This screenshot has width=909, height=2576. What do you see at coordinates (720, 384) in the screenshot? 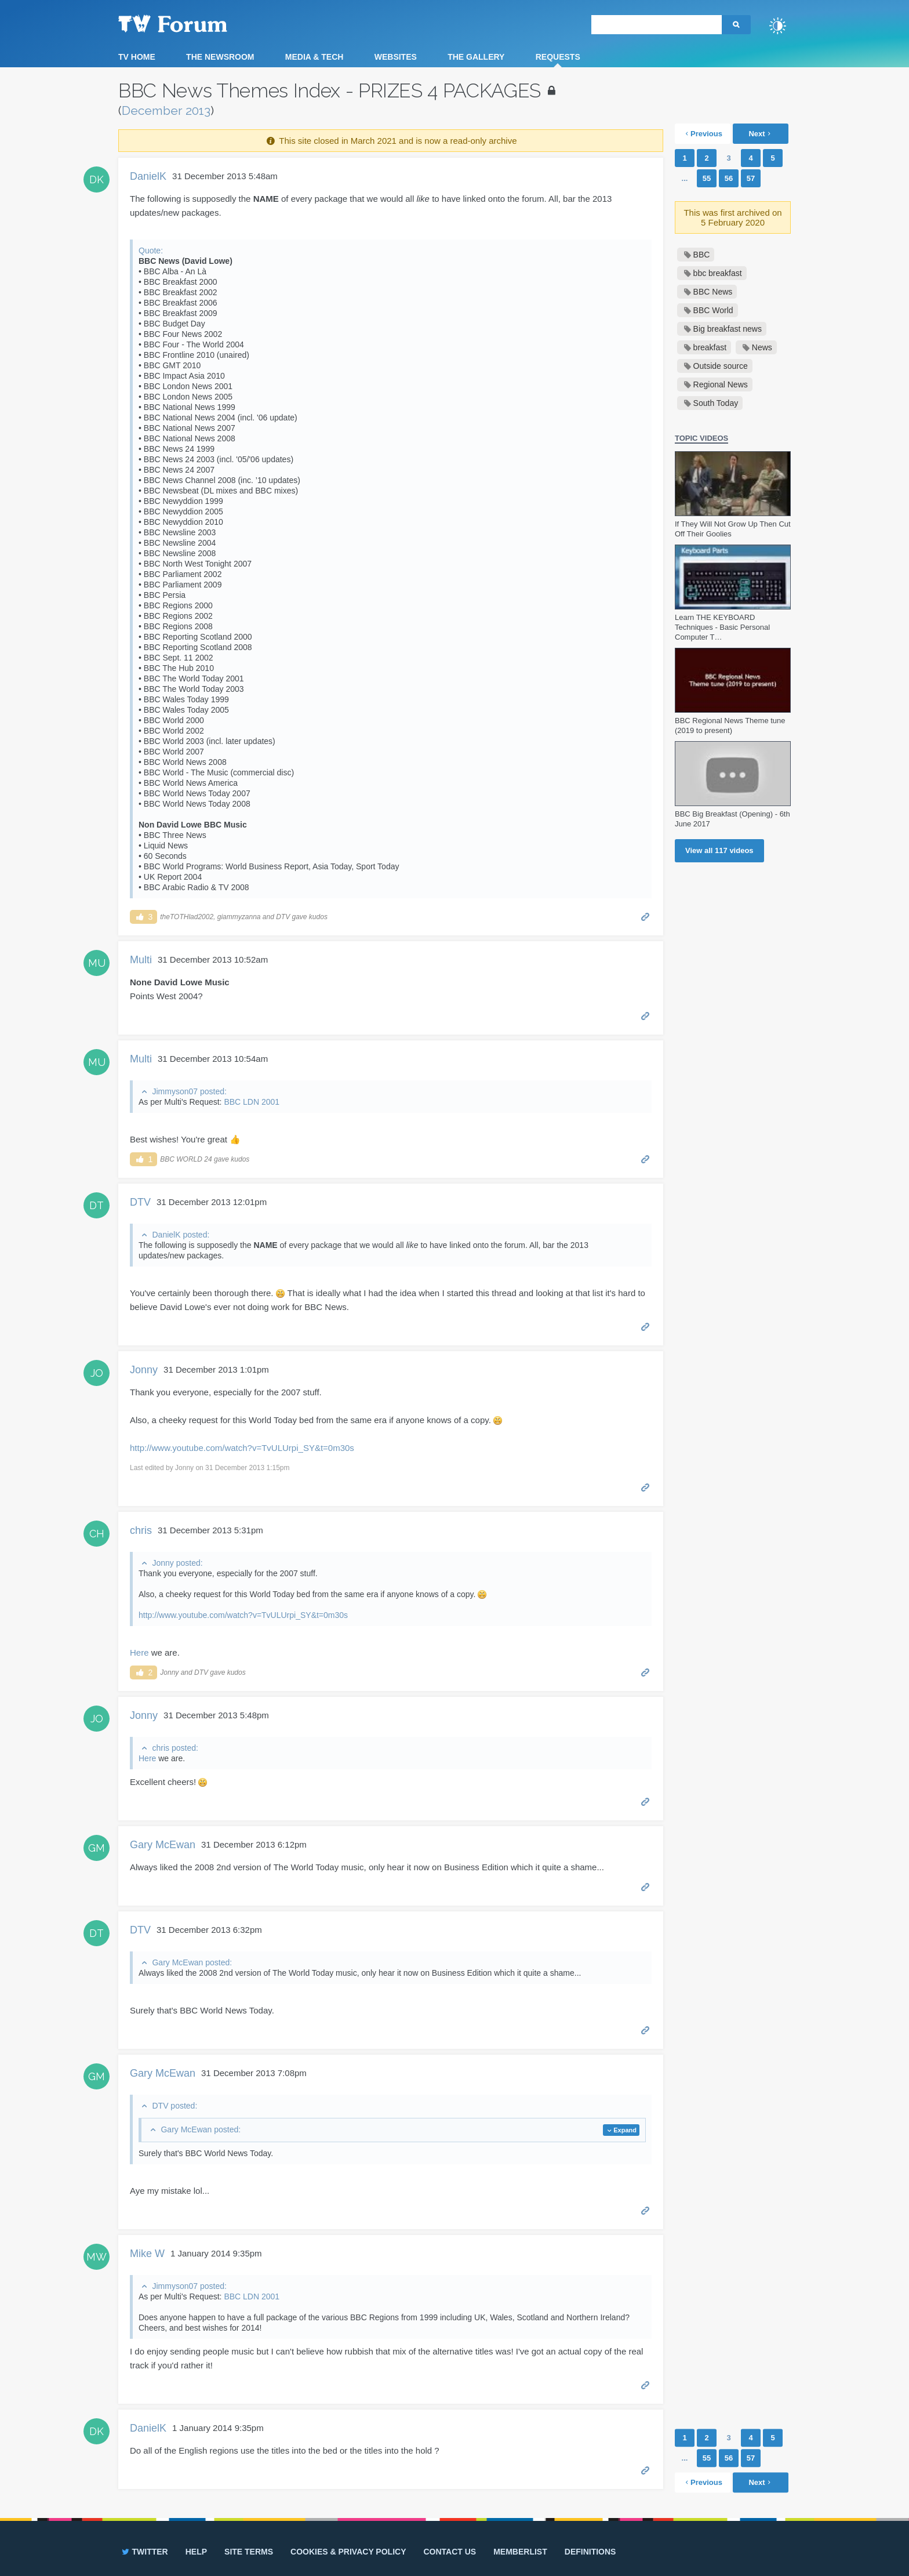
I see `Regional News` at bounding box center [720, 384].